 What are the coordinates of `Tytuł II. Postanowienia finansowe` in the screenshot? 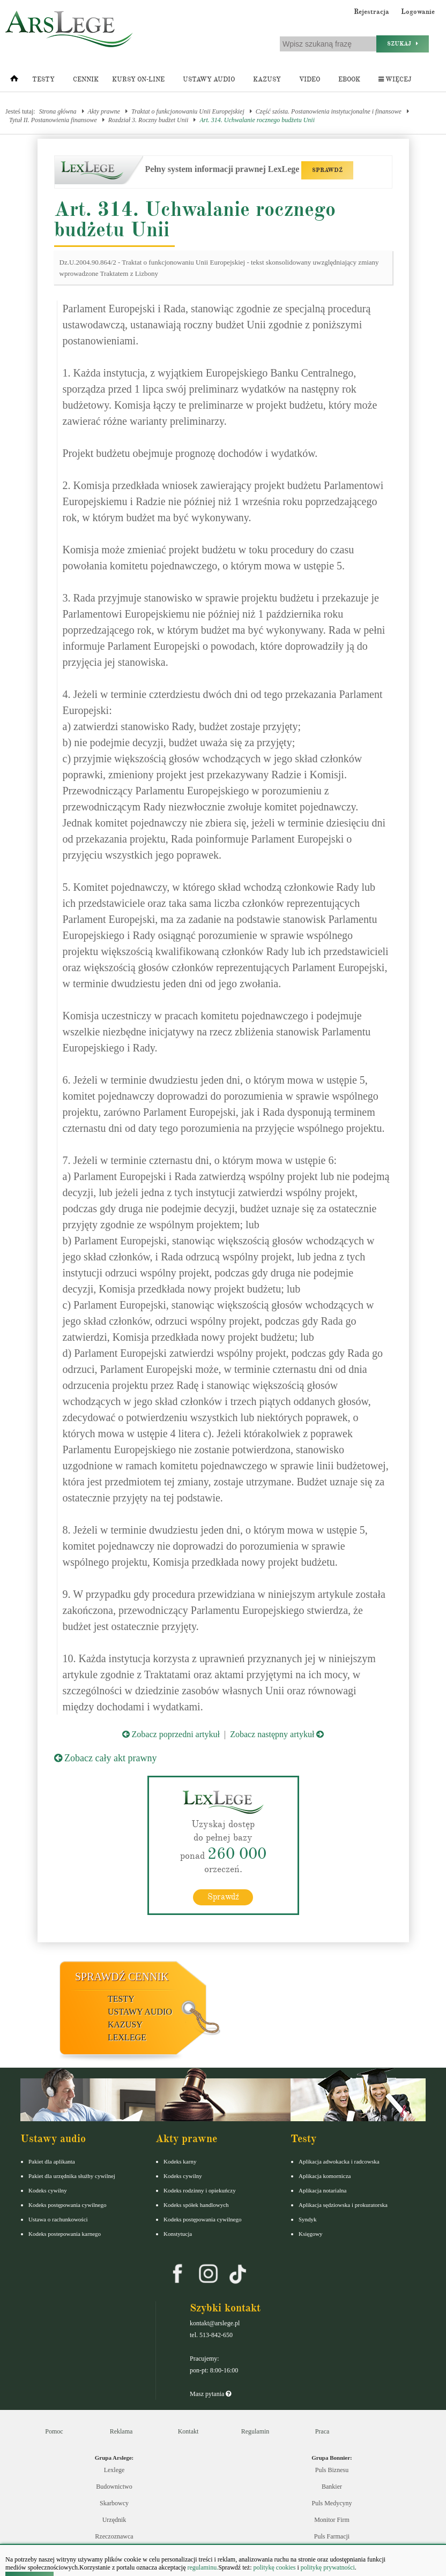 It's located at (53, 120).